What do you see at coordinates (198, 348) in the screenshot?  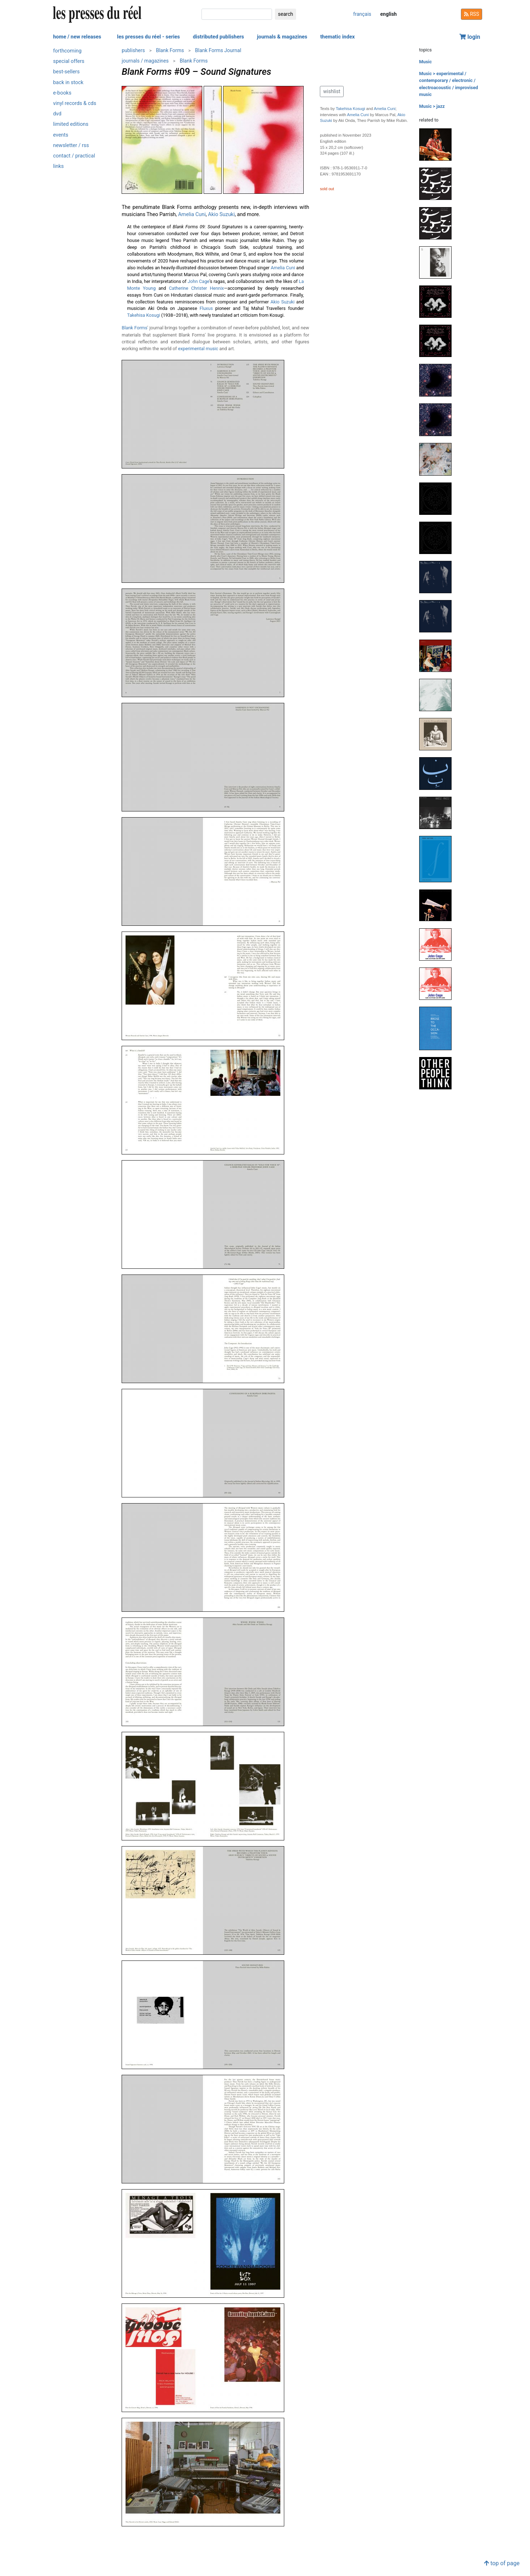 I see `experimental music` at bounding box center [198, 348].